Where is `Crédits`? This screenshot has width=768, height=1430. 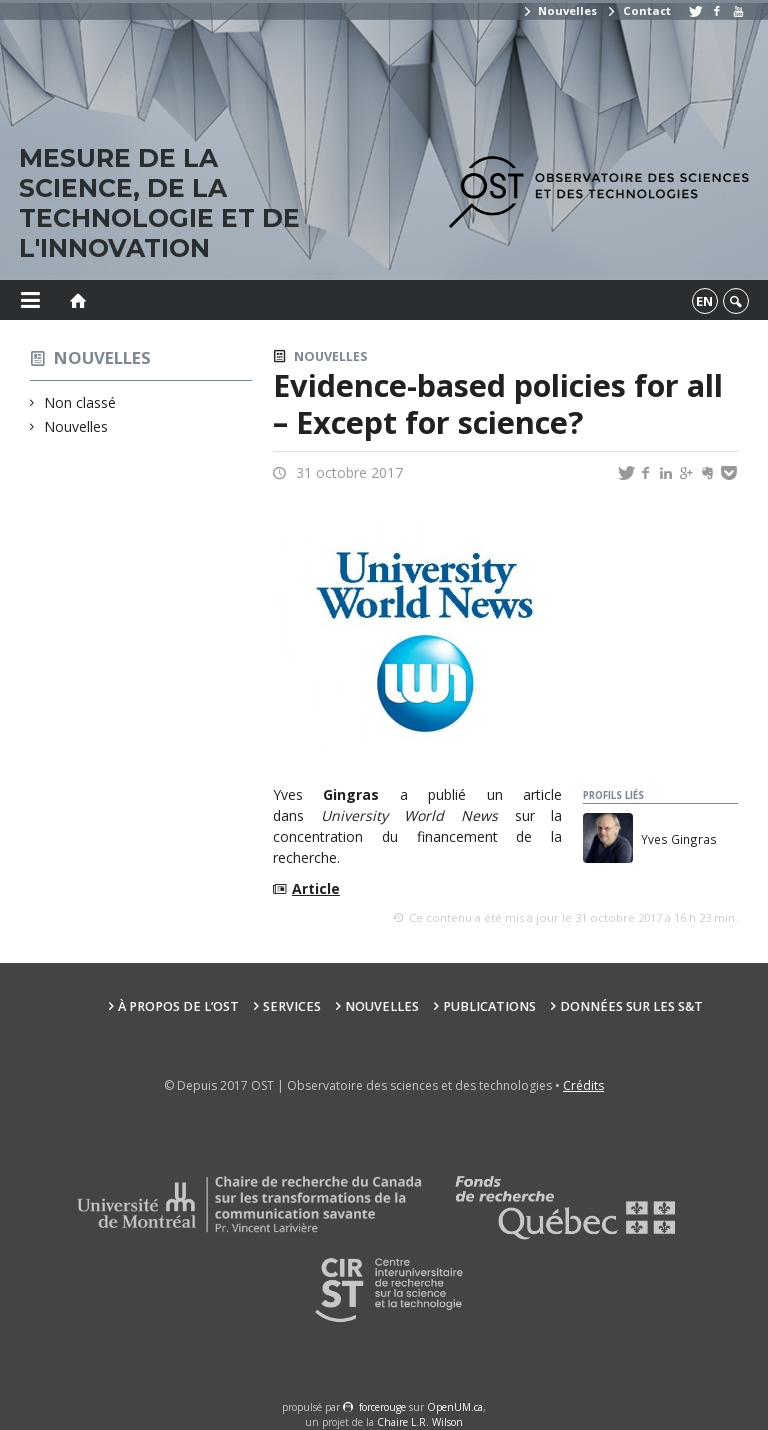
Crédits is located at coordinates (583, 1085).